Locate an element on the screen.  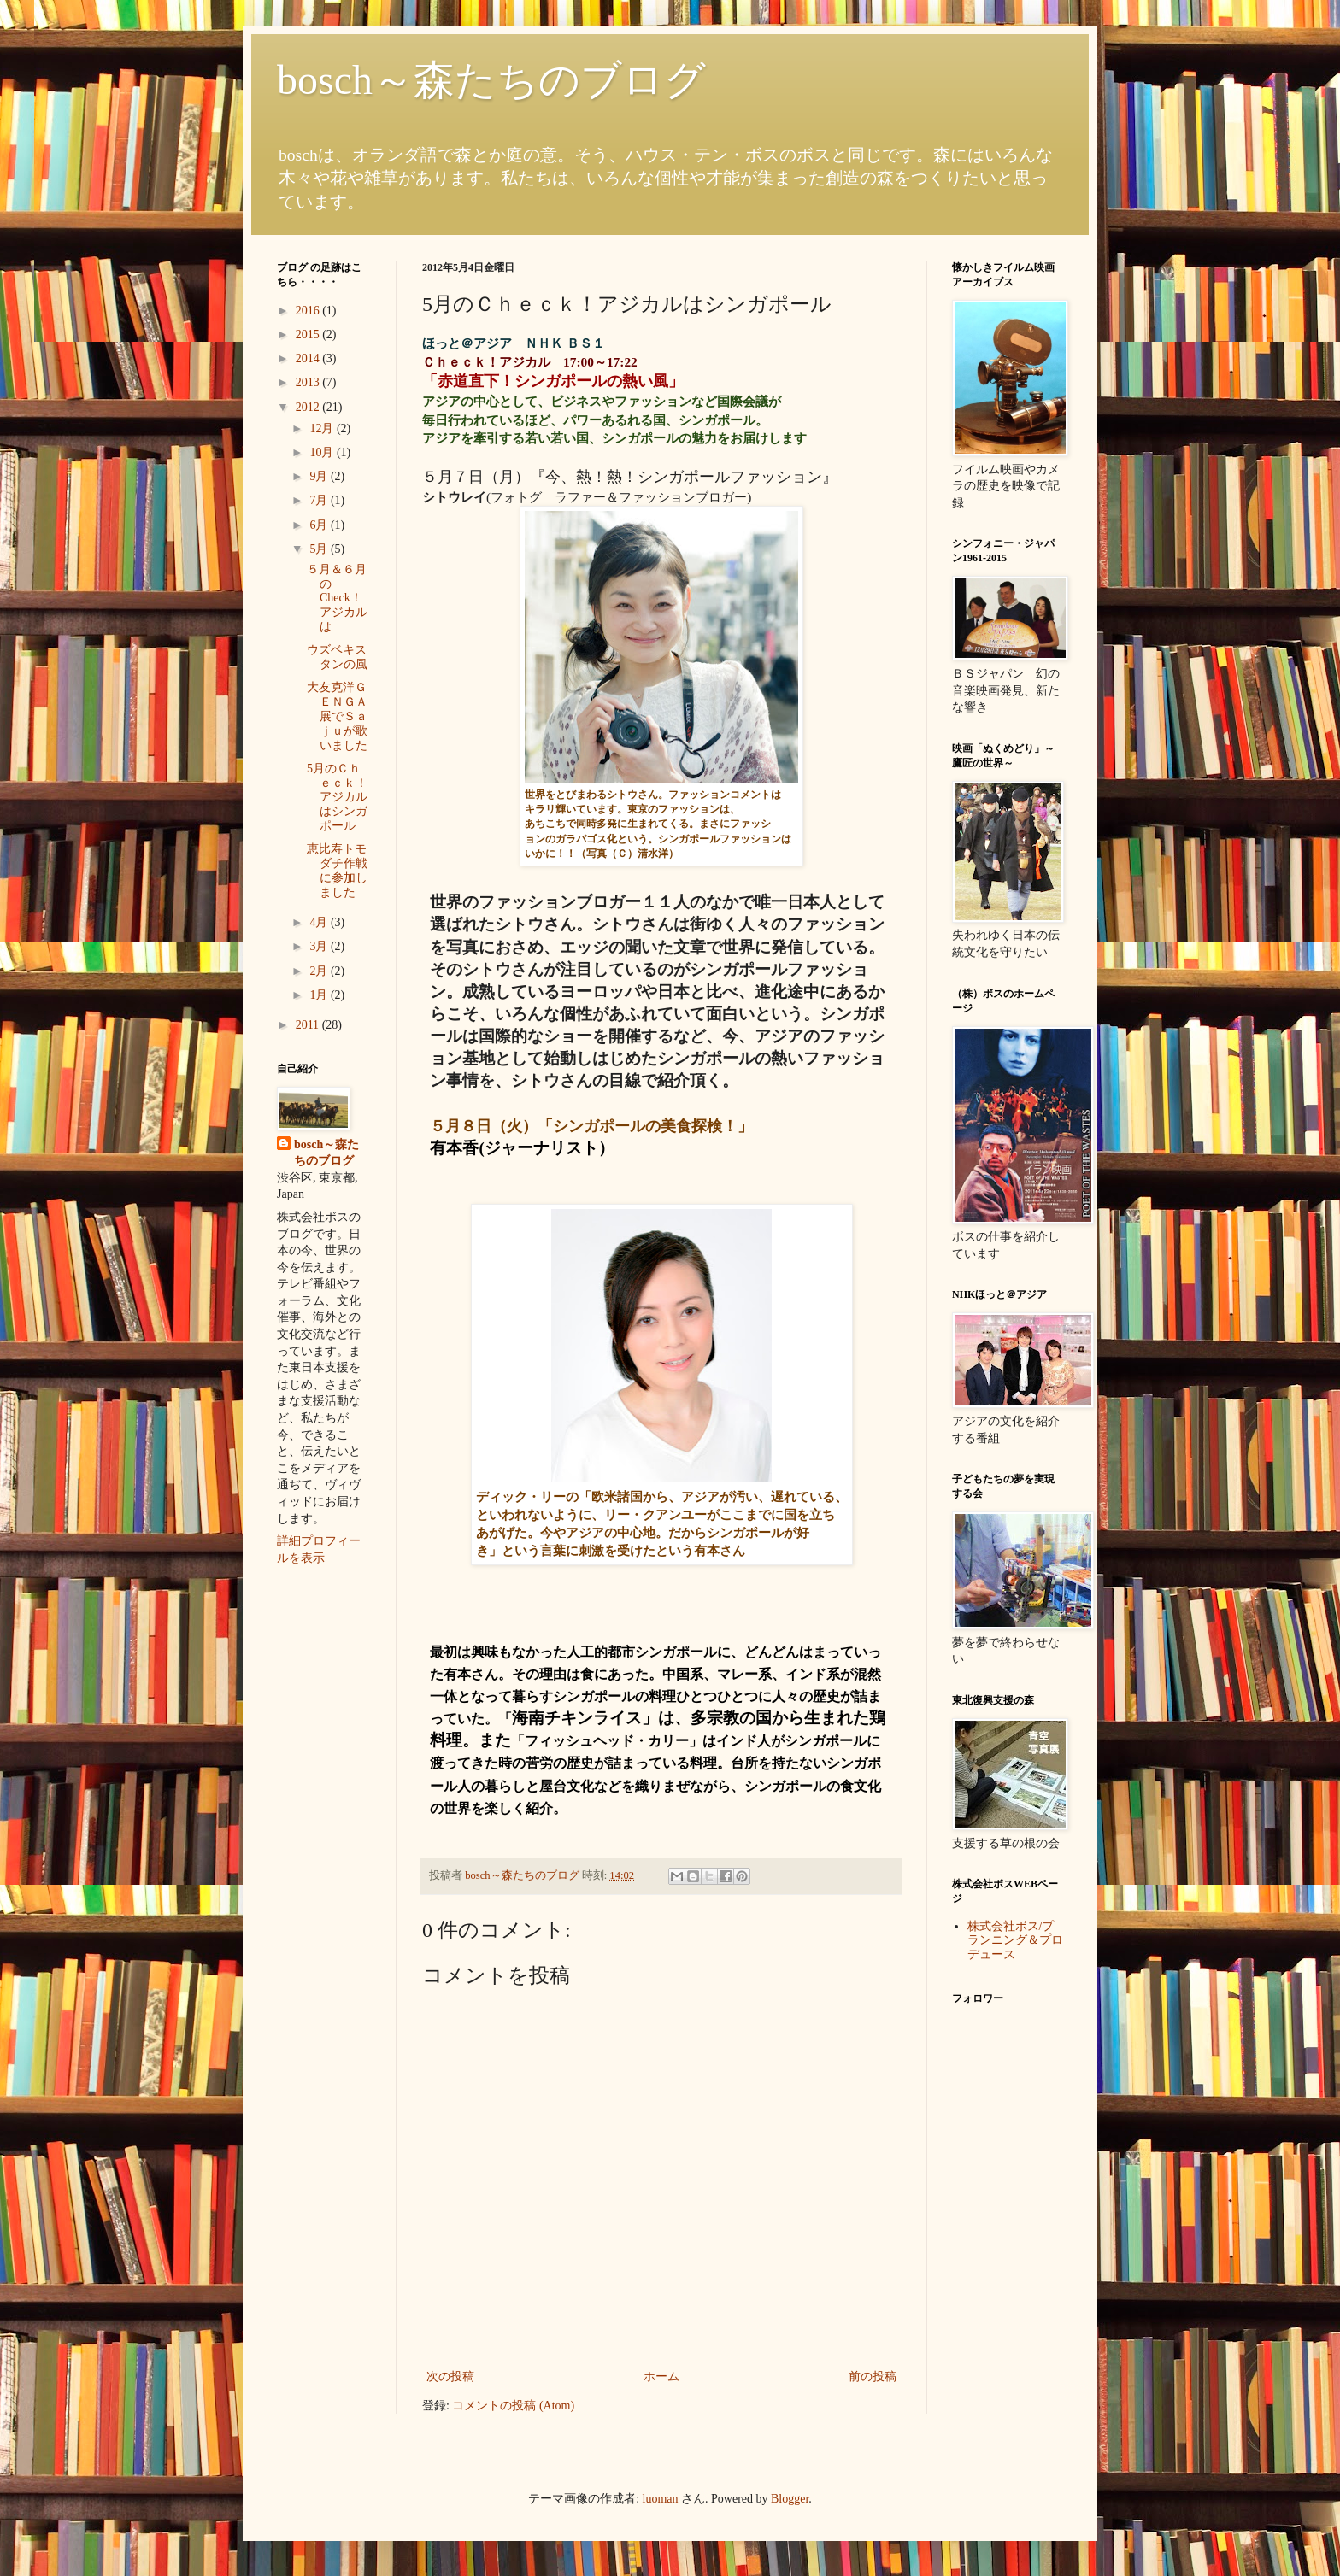
7月 is located at coordinates (320, 500).